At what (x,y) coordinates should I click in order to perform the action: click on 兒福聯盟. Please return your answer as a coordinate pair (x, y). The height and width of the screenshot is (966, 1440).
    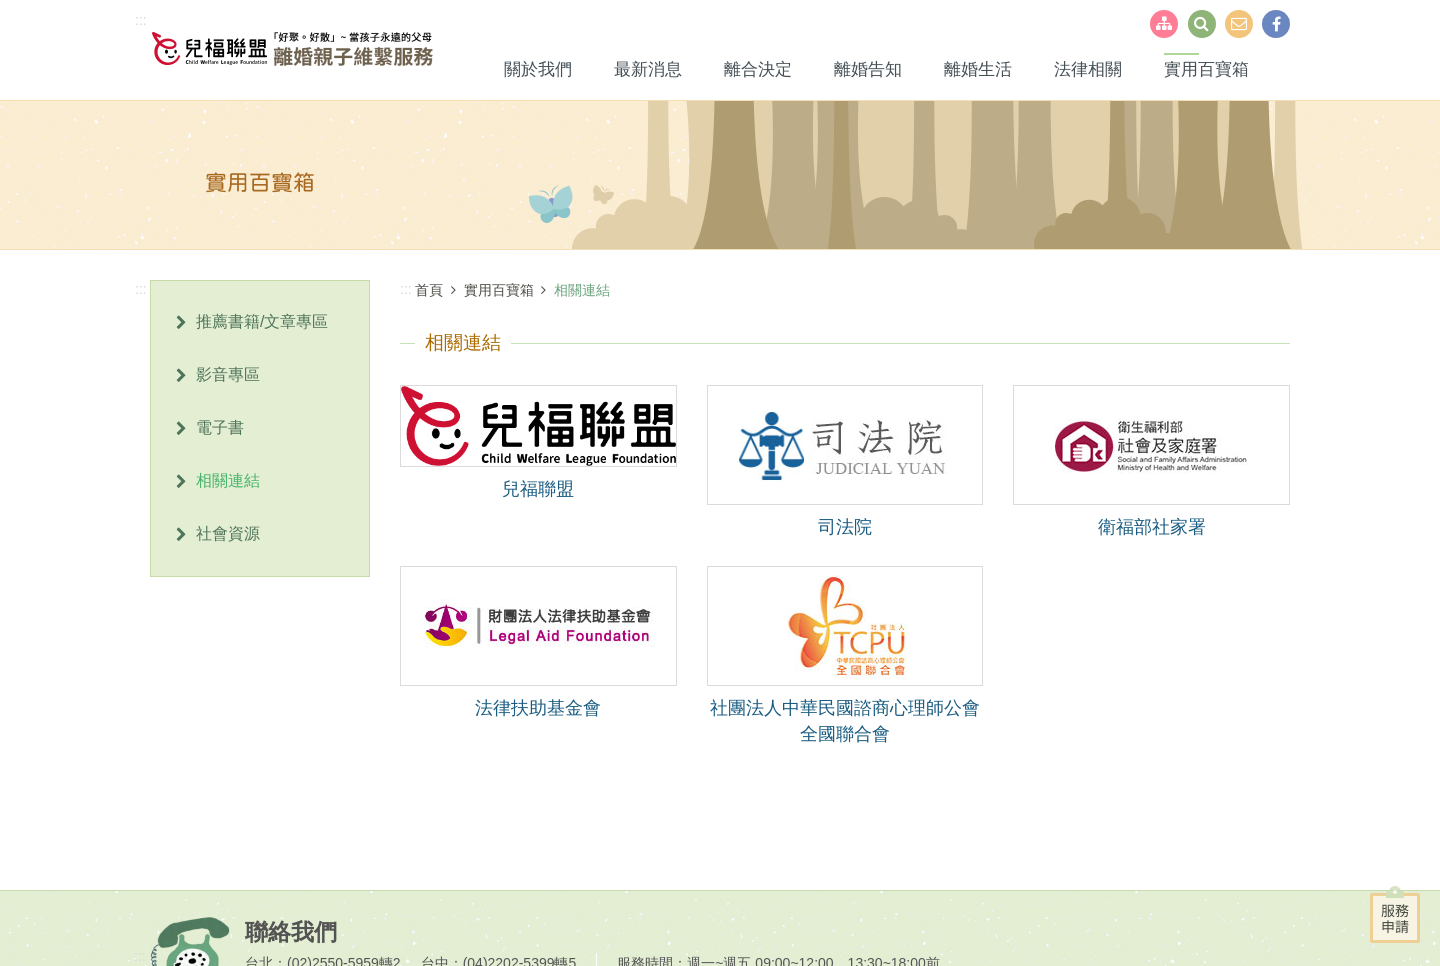
    Looking at the image, I should click on (538, 489).